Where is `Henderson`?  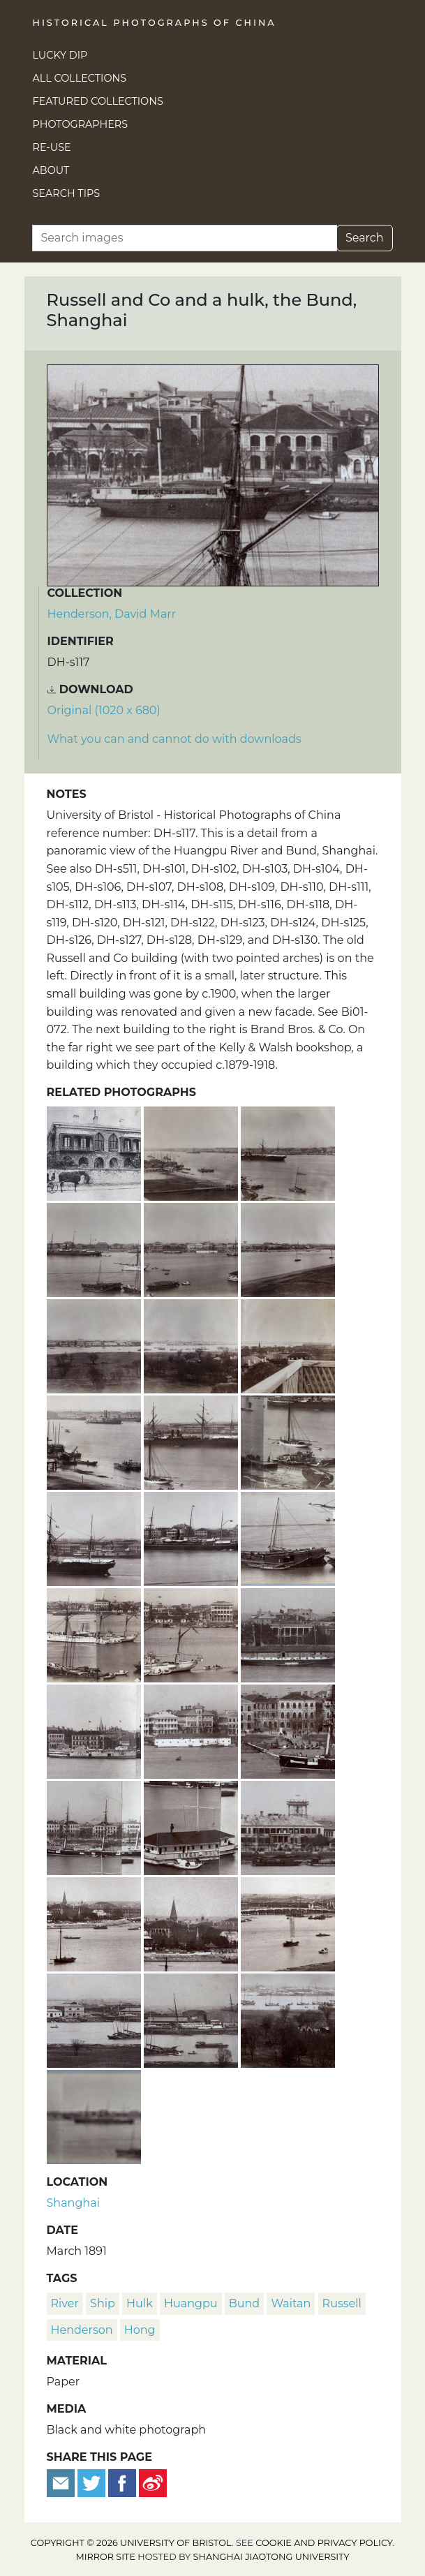 Henderson is located at coordinates (82, 2330).